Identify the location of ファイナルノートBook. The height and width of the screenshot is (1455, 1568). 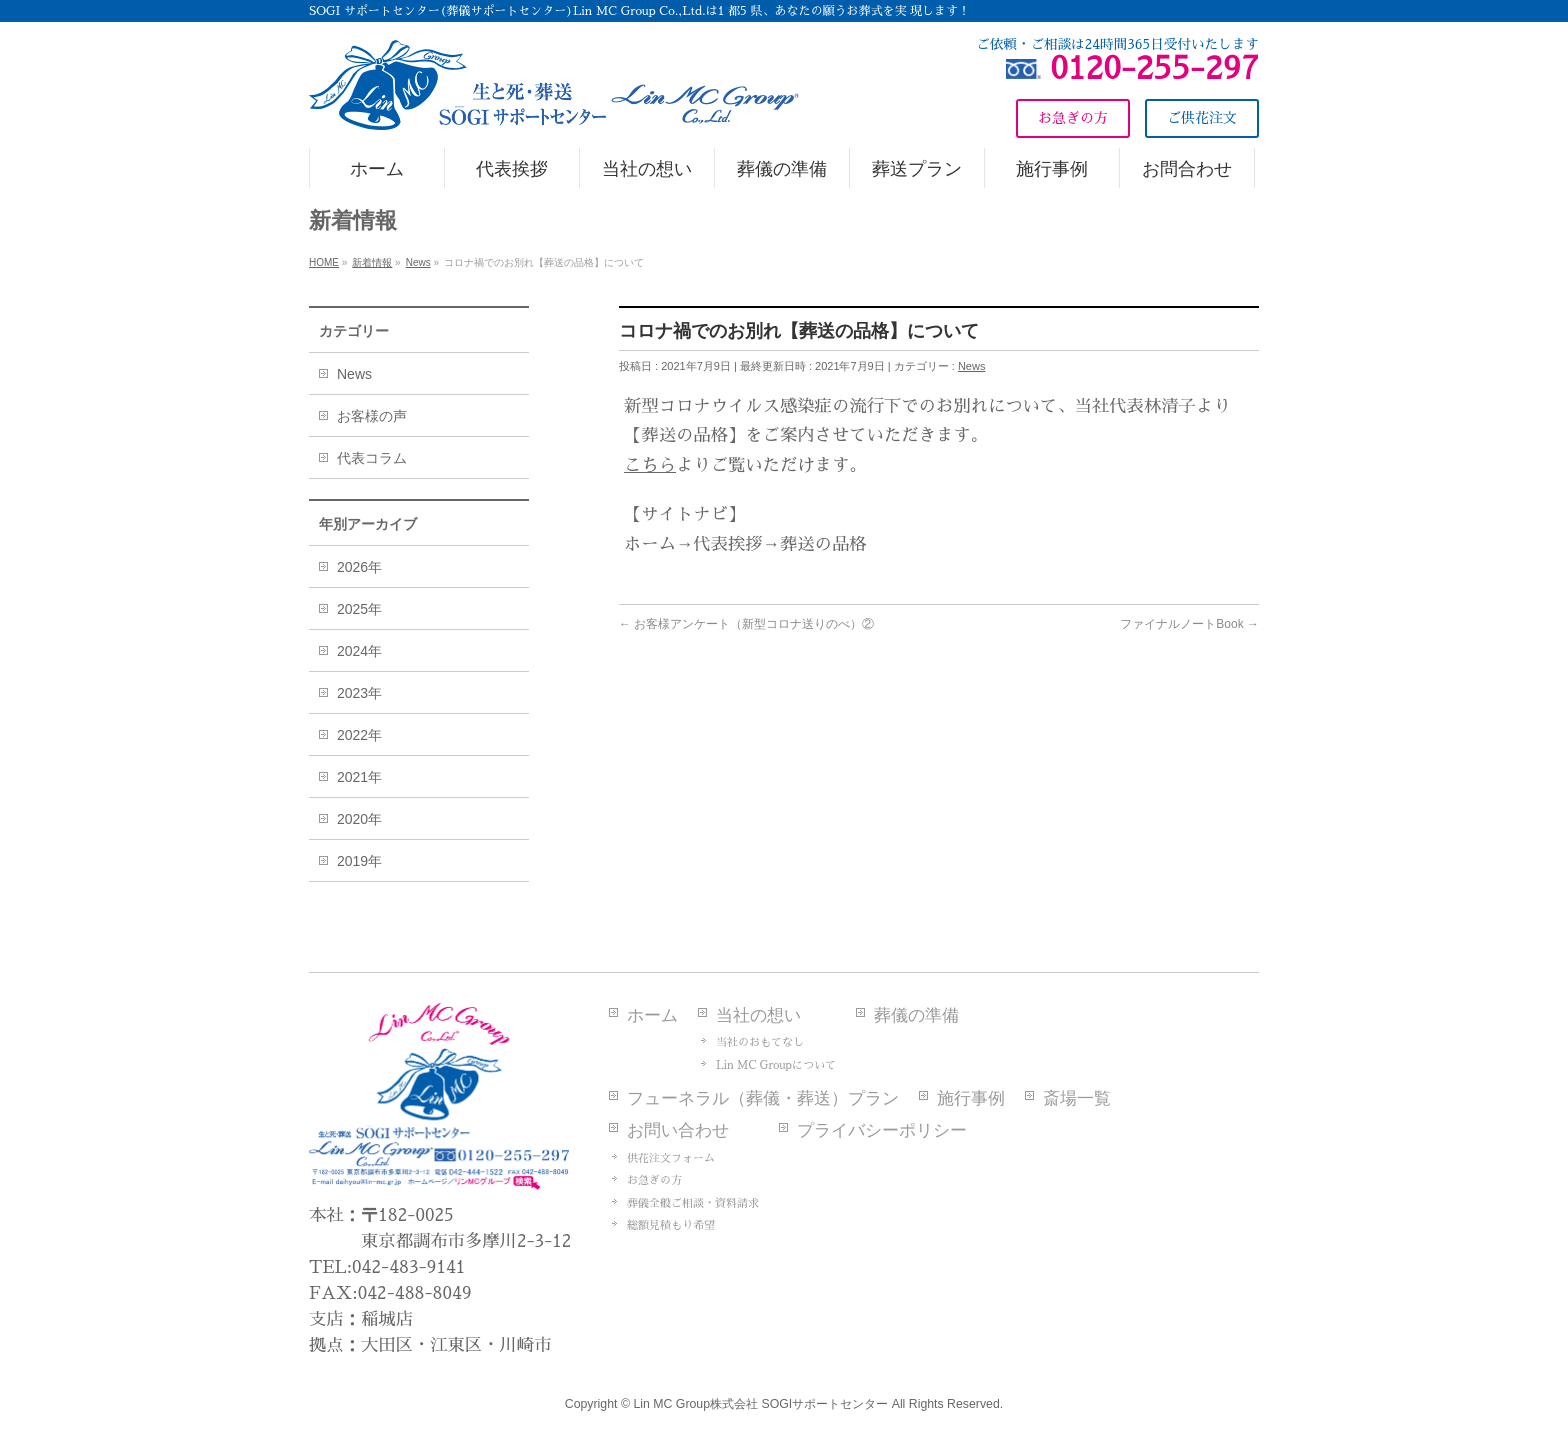
(1189, 624).